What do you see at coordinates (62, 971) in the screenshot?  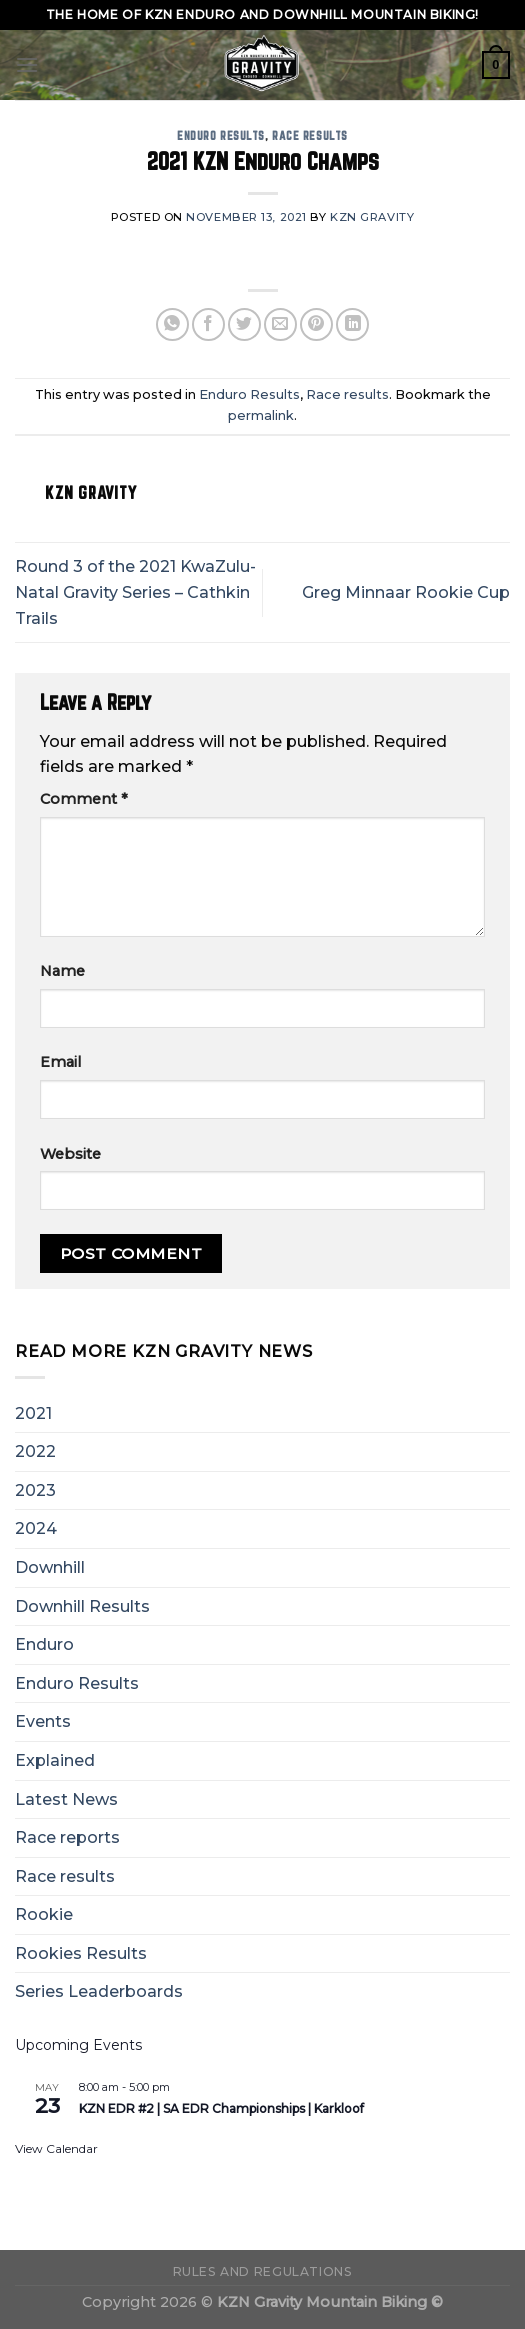 I see `Name` at bounding box center [62, 971].